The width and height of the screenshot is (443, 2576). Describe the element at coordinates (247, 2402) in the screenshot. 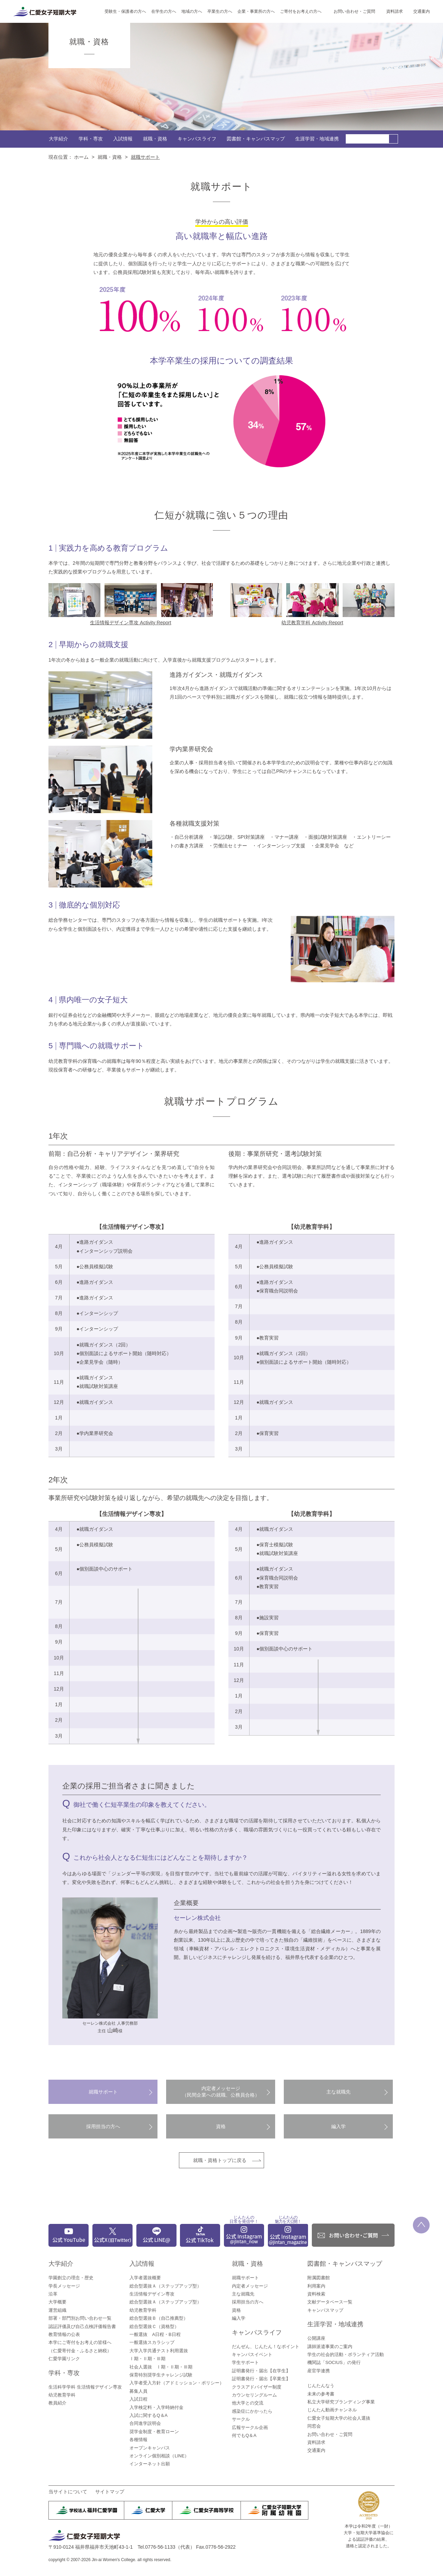

I see `他大学との交流` at that location.